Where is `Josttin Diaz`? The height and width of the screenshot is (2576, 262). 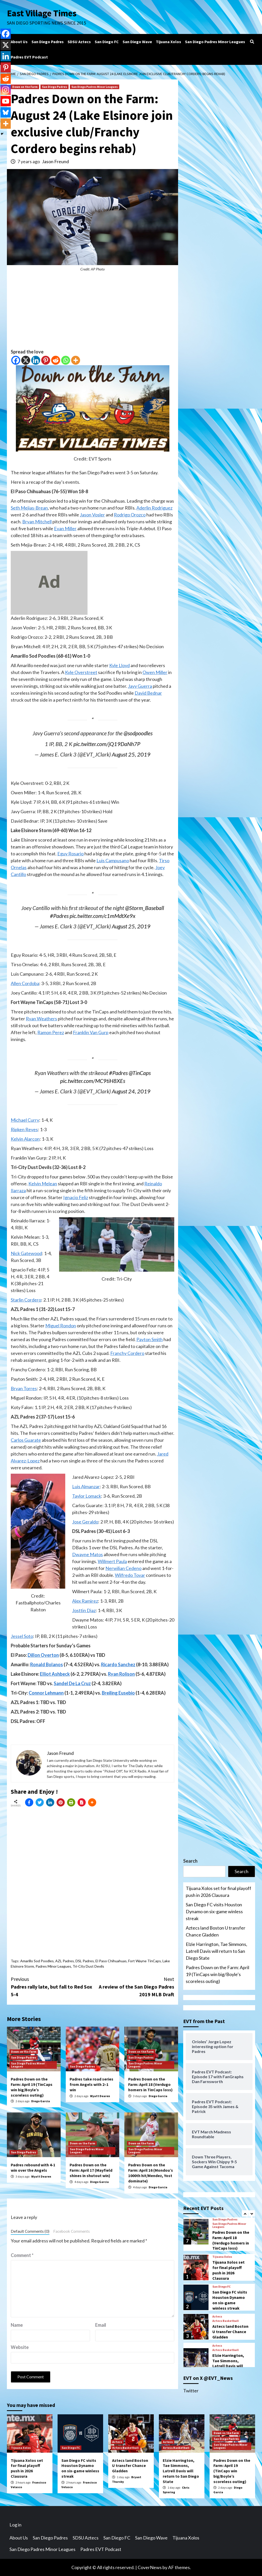 Josttin Diaz is located at coordinates (84, 1610).